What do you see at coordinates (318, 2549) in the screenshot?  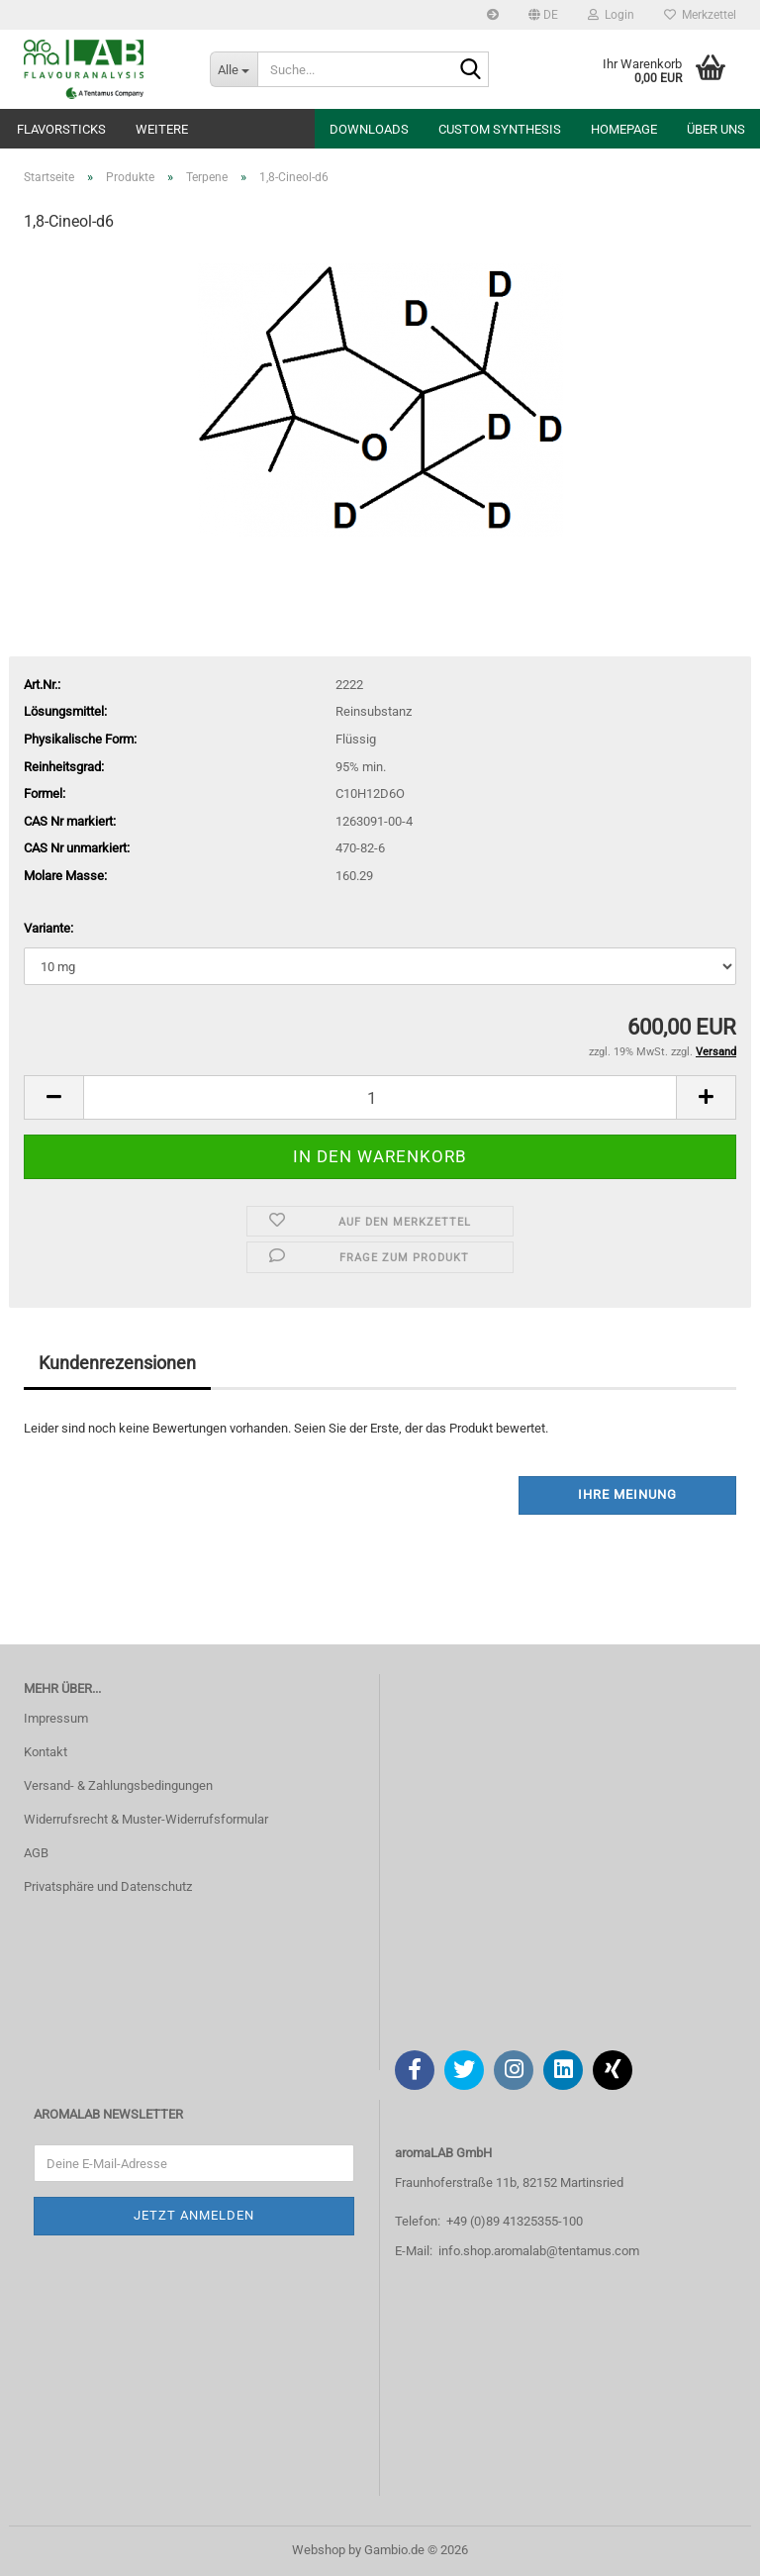 I see `Webshop` at bounding box center [318, 2549].